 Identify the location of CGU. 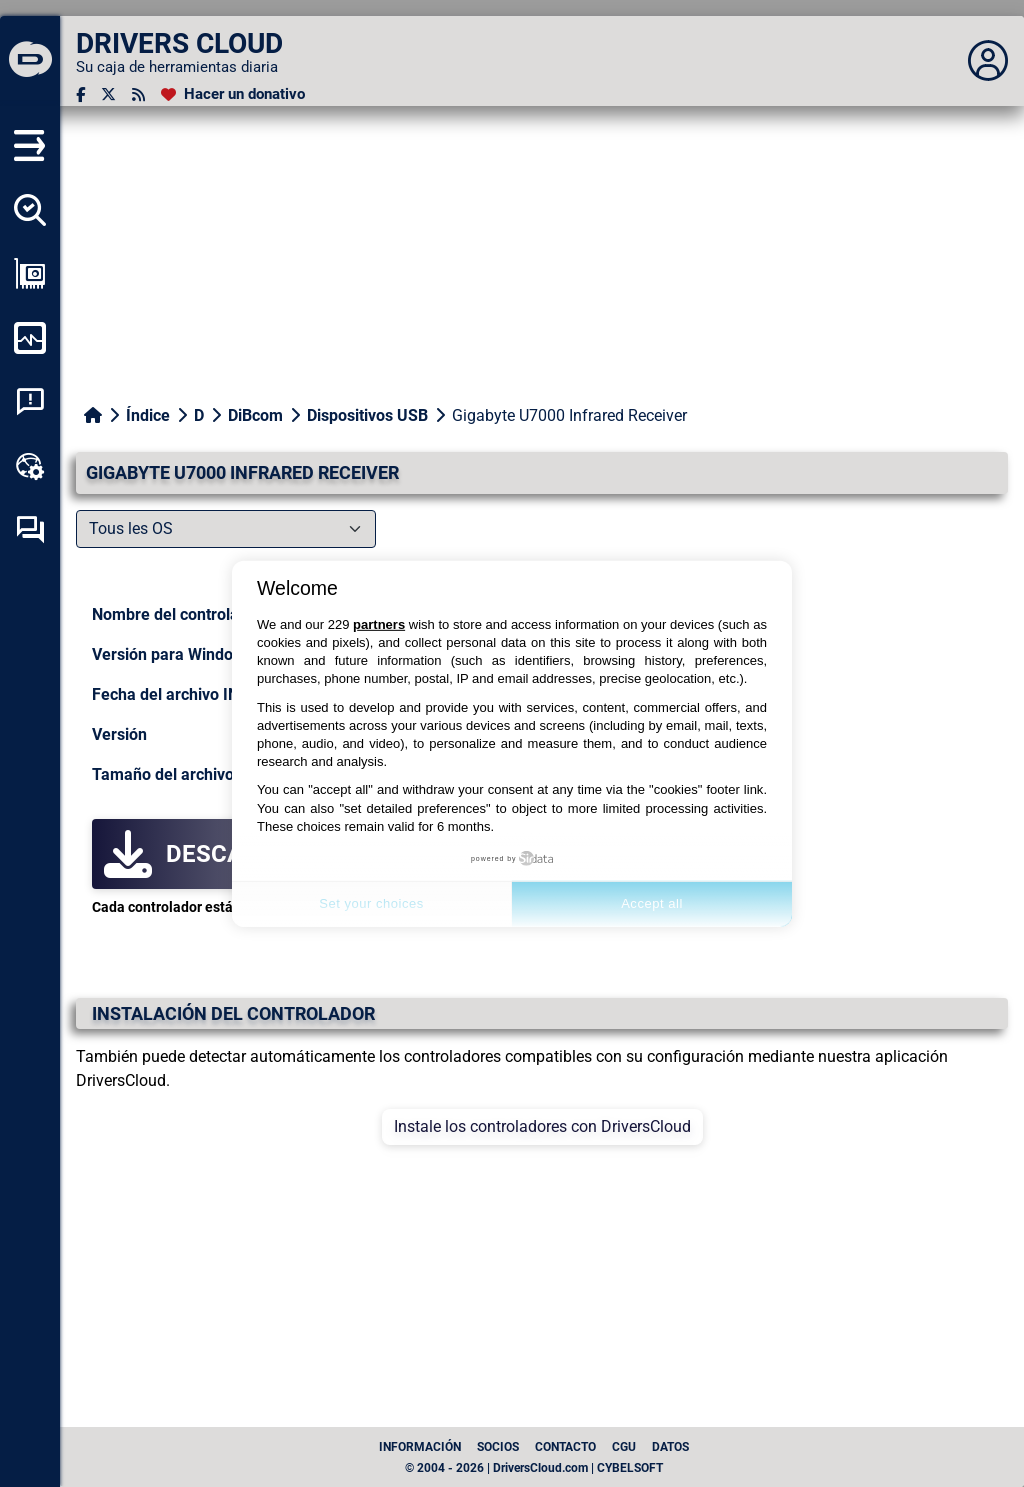
(624, 1447).